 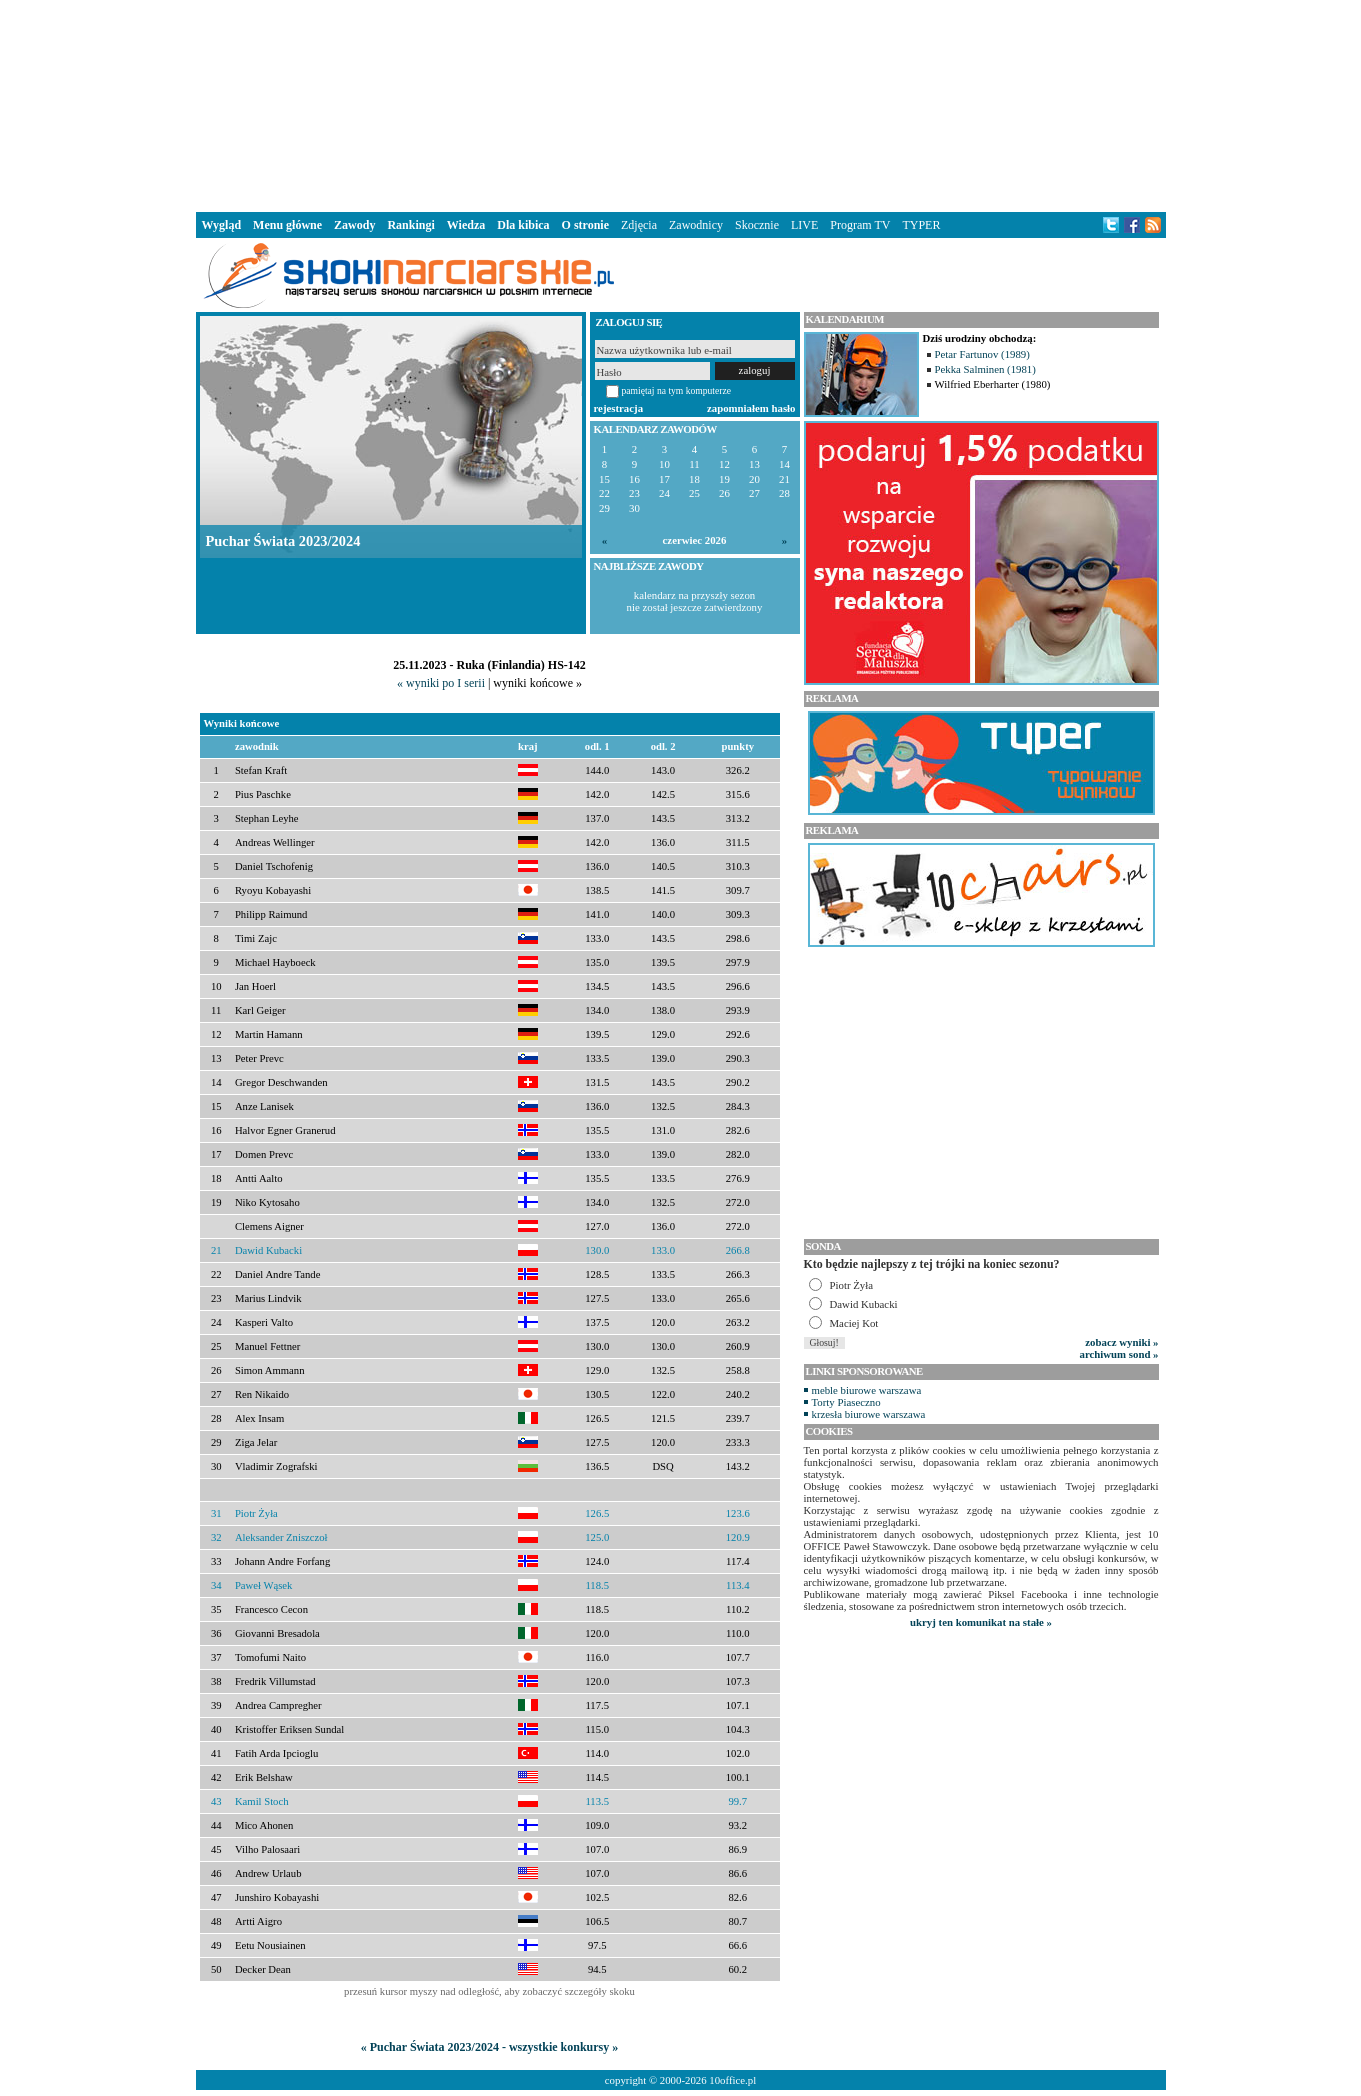 What do you see at coordinates (410, 225) in the screenshot?
I see `Rankingi` at bounding box center [410, 225].